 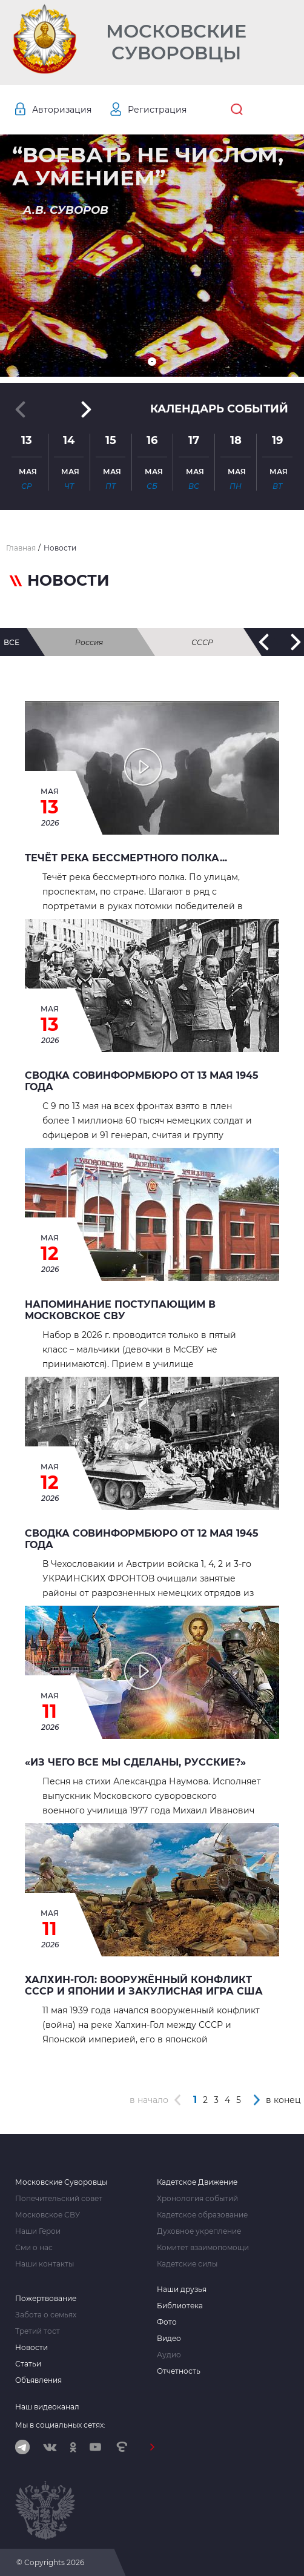 What do you see at coordinates (199, 2231) in the screenshot?
I see `Духовное укрепление` at bounding box center [199, 2231].